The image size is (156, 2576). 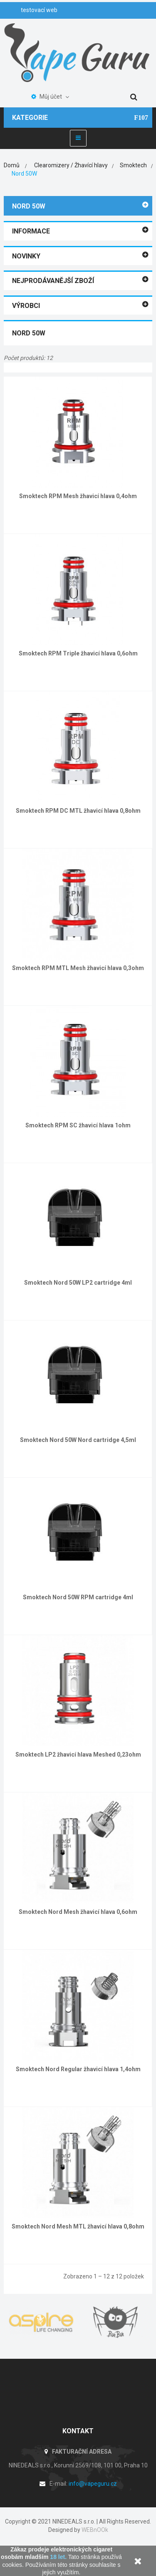 I want to click on Smoktech Nord Mesh MTL žhavicí hlava 0,8ohm, so click(x=78, y=2226).